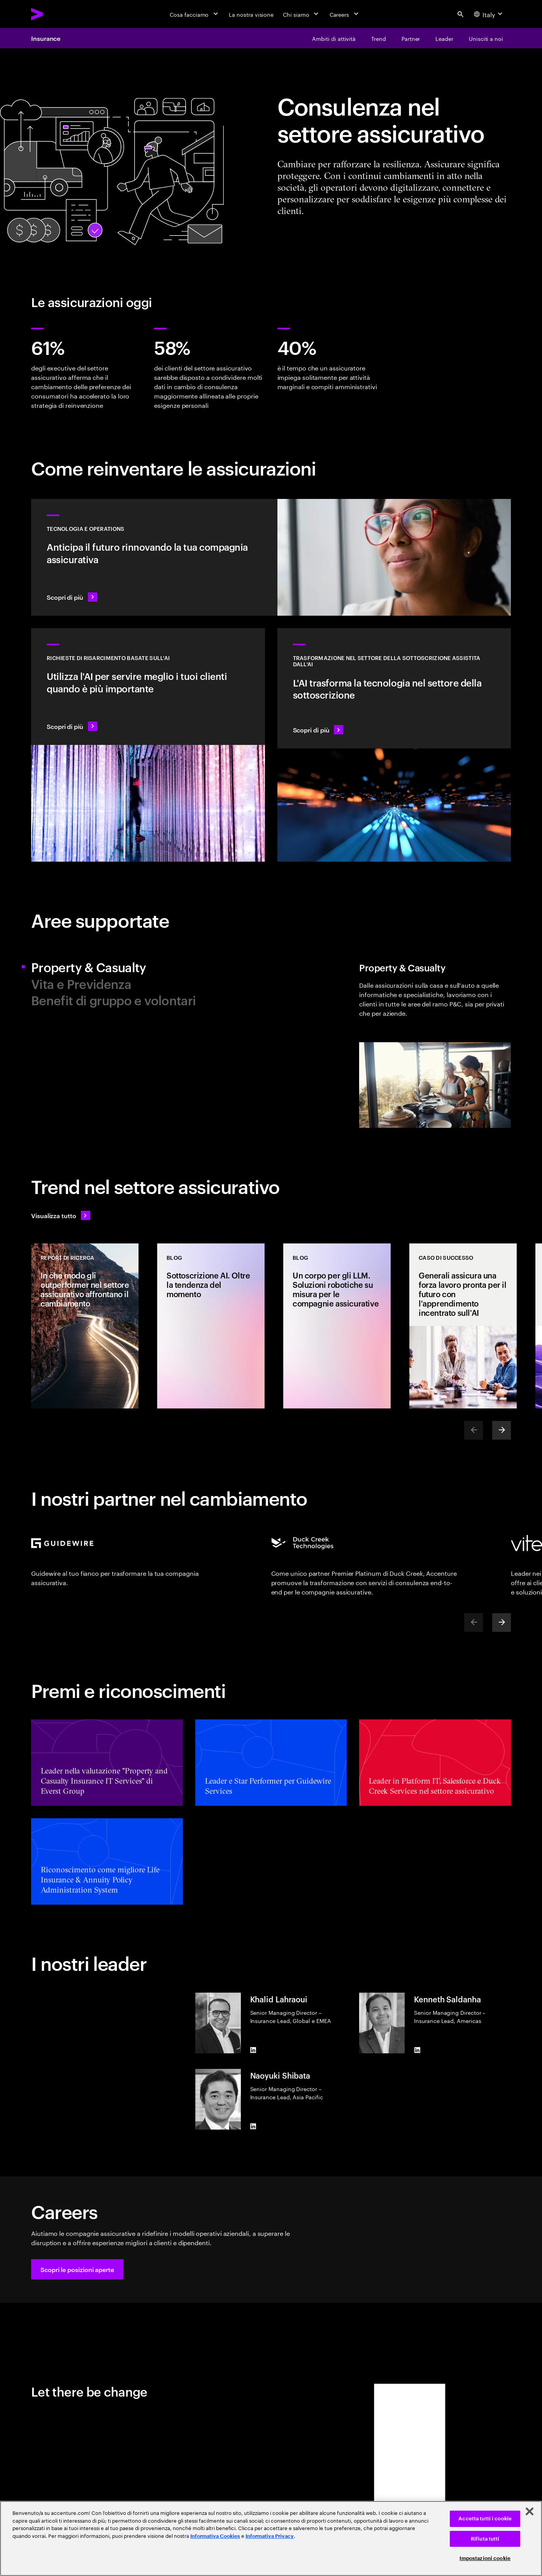 The width and height of the screenshot is (542, 2576). What do you see at coordinates (485, 2518) in the screenshot?
I see `Accetta tutti i cookie` at bounding box center [485, 2518].